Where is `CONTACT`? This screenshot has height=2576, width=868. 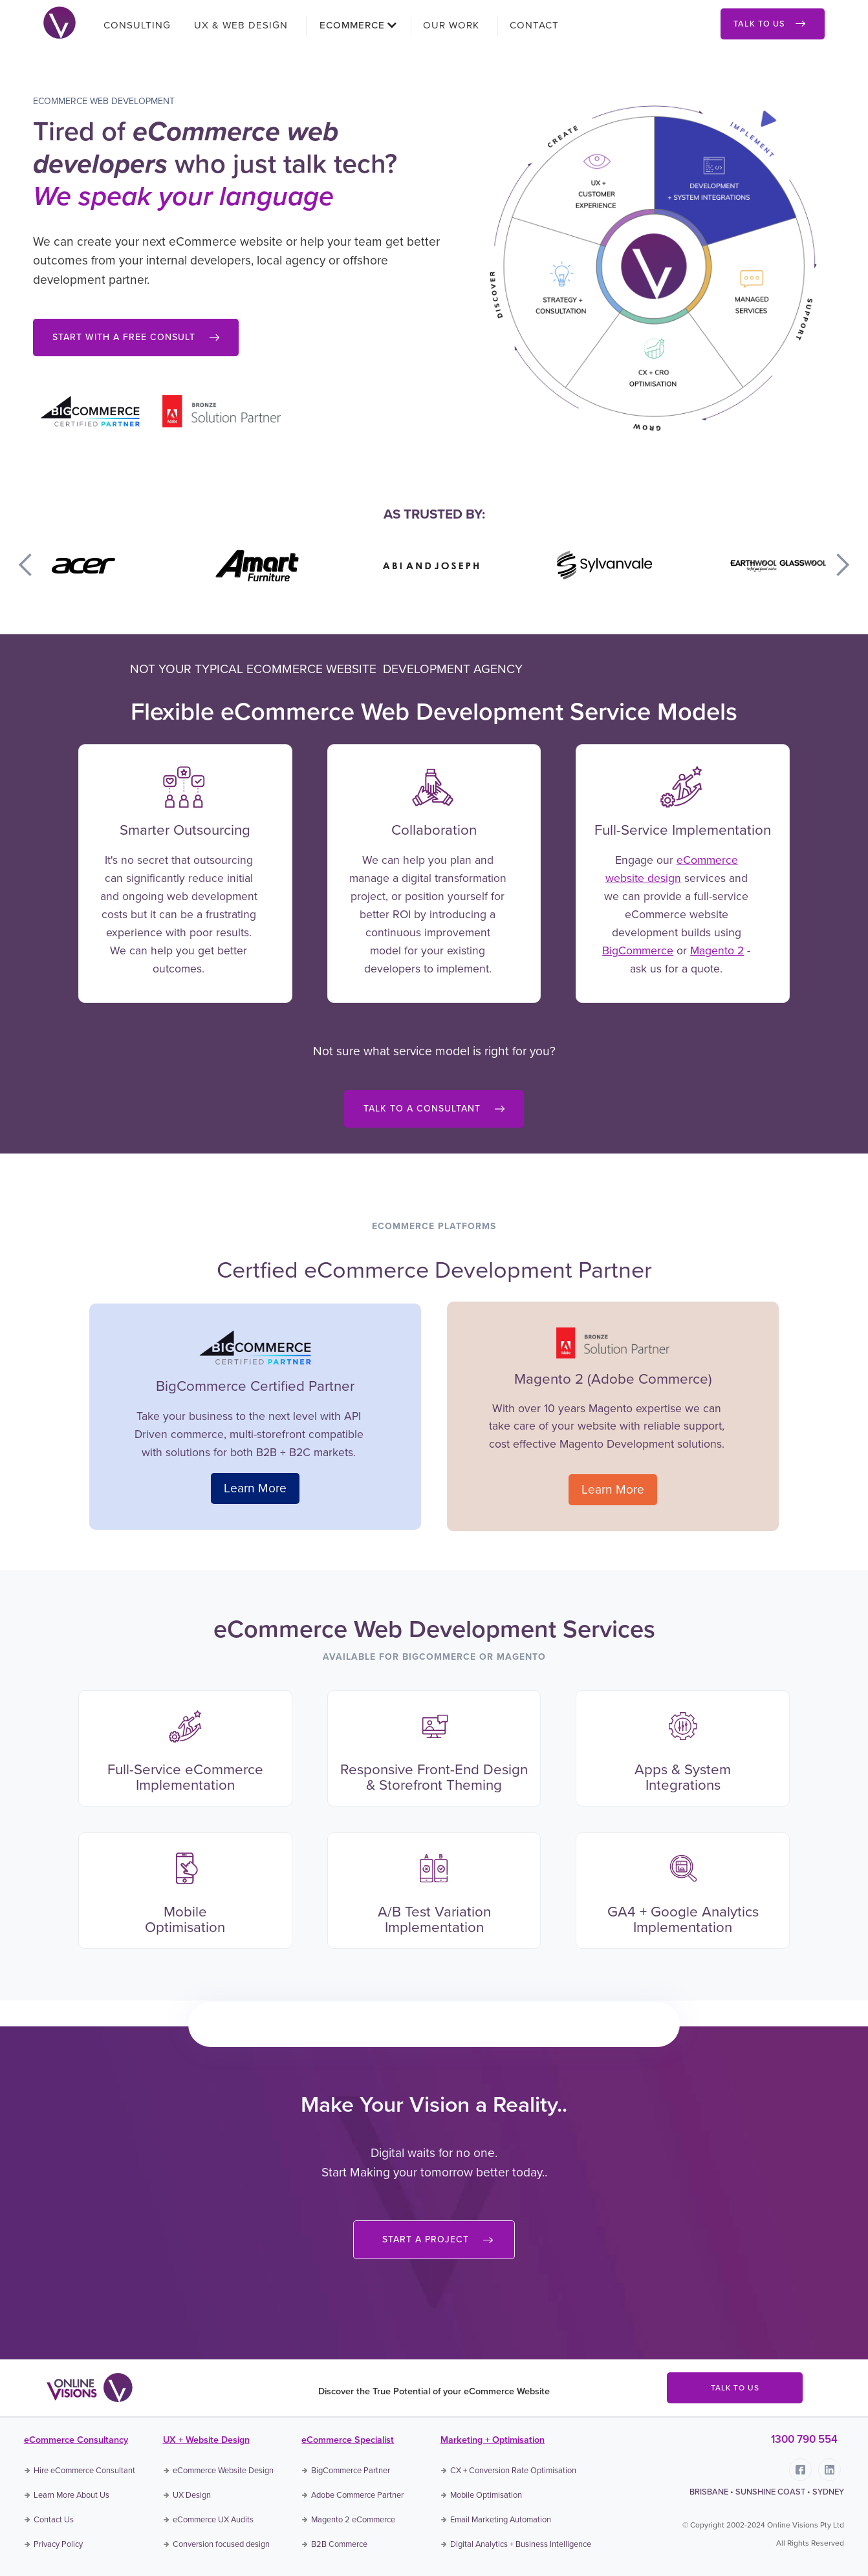
CONTACT is located at coordinates (534, 25).